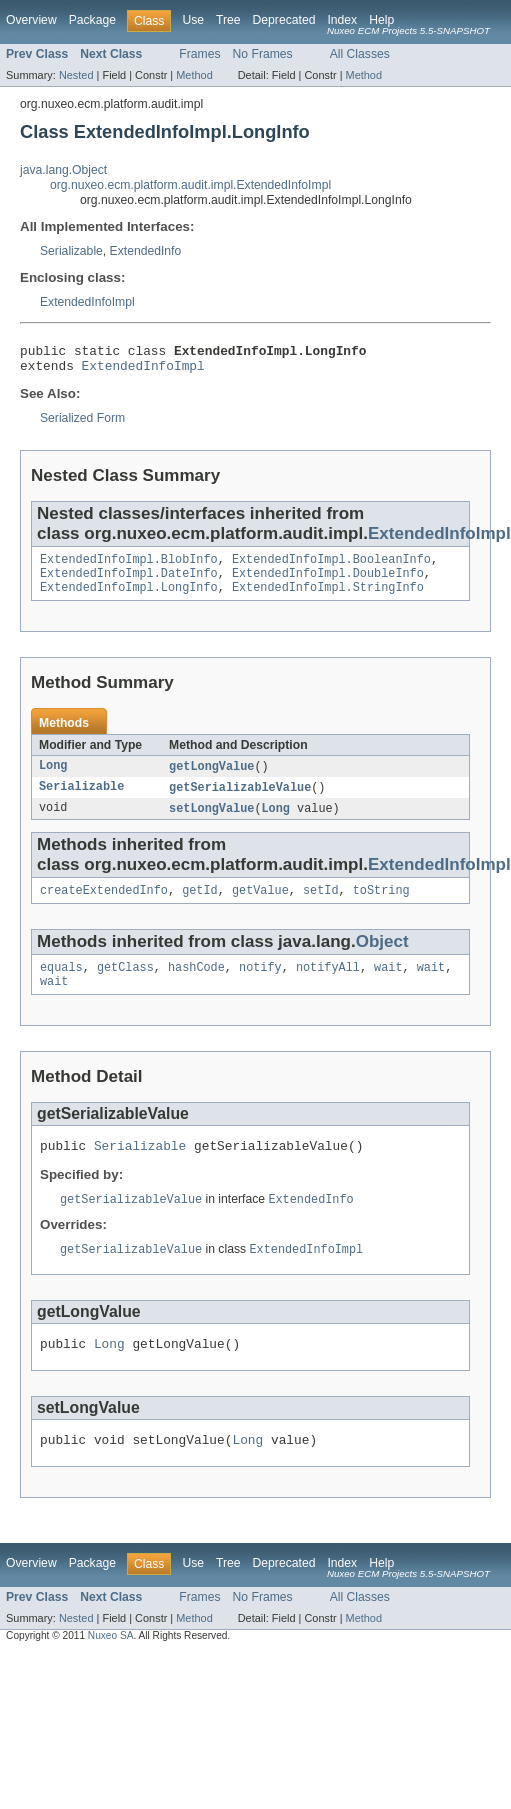 Image resolution: width=511 pixels, height=1809 pixels. What do you see at coordinates (196, 986) in the screenshot?
I see `hashCode` at bounding box center [196, 986].